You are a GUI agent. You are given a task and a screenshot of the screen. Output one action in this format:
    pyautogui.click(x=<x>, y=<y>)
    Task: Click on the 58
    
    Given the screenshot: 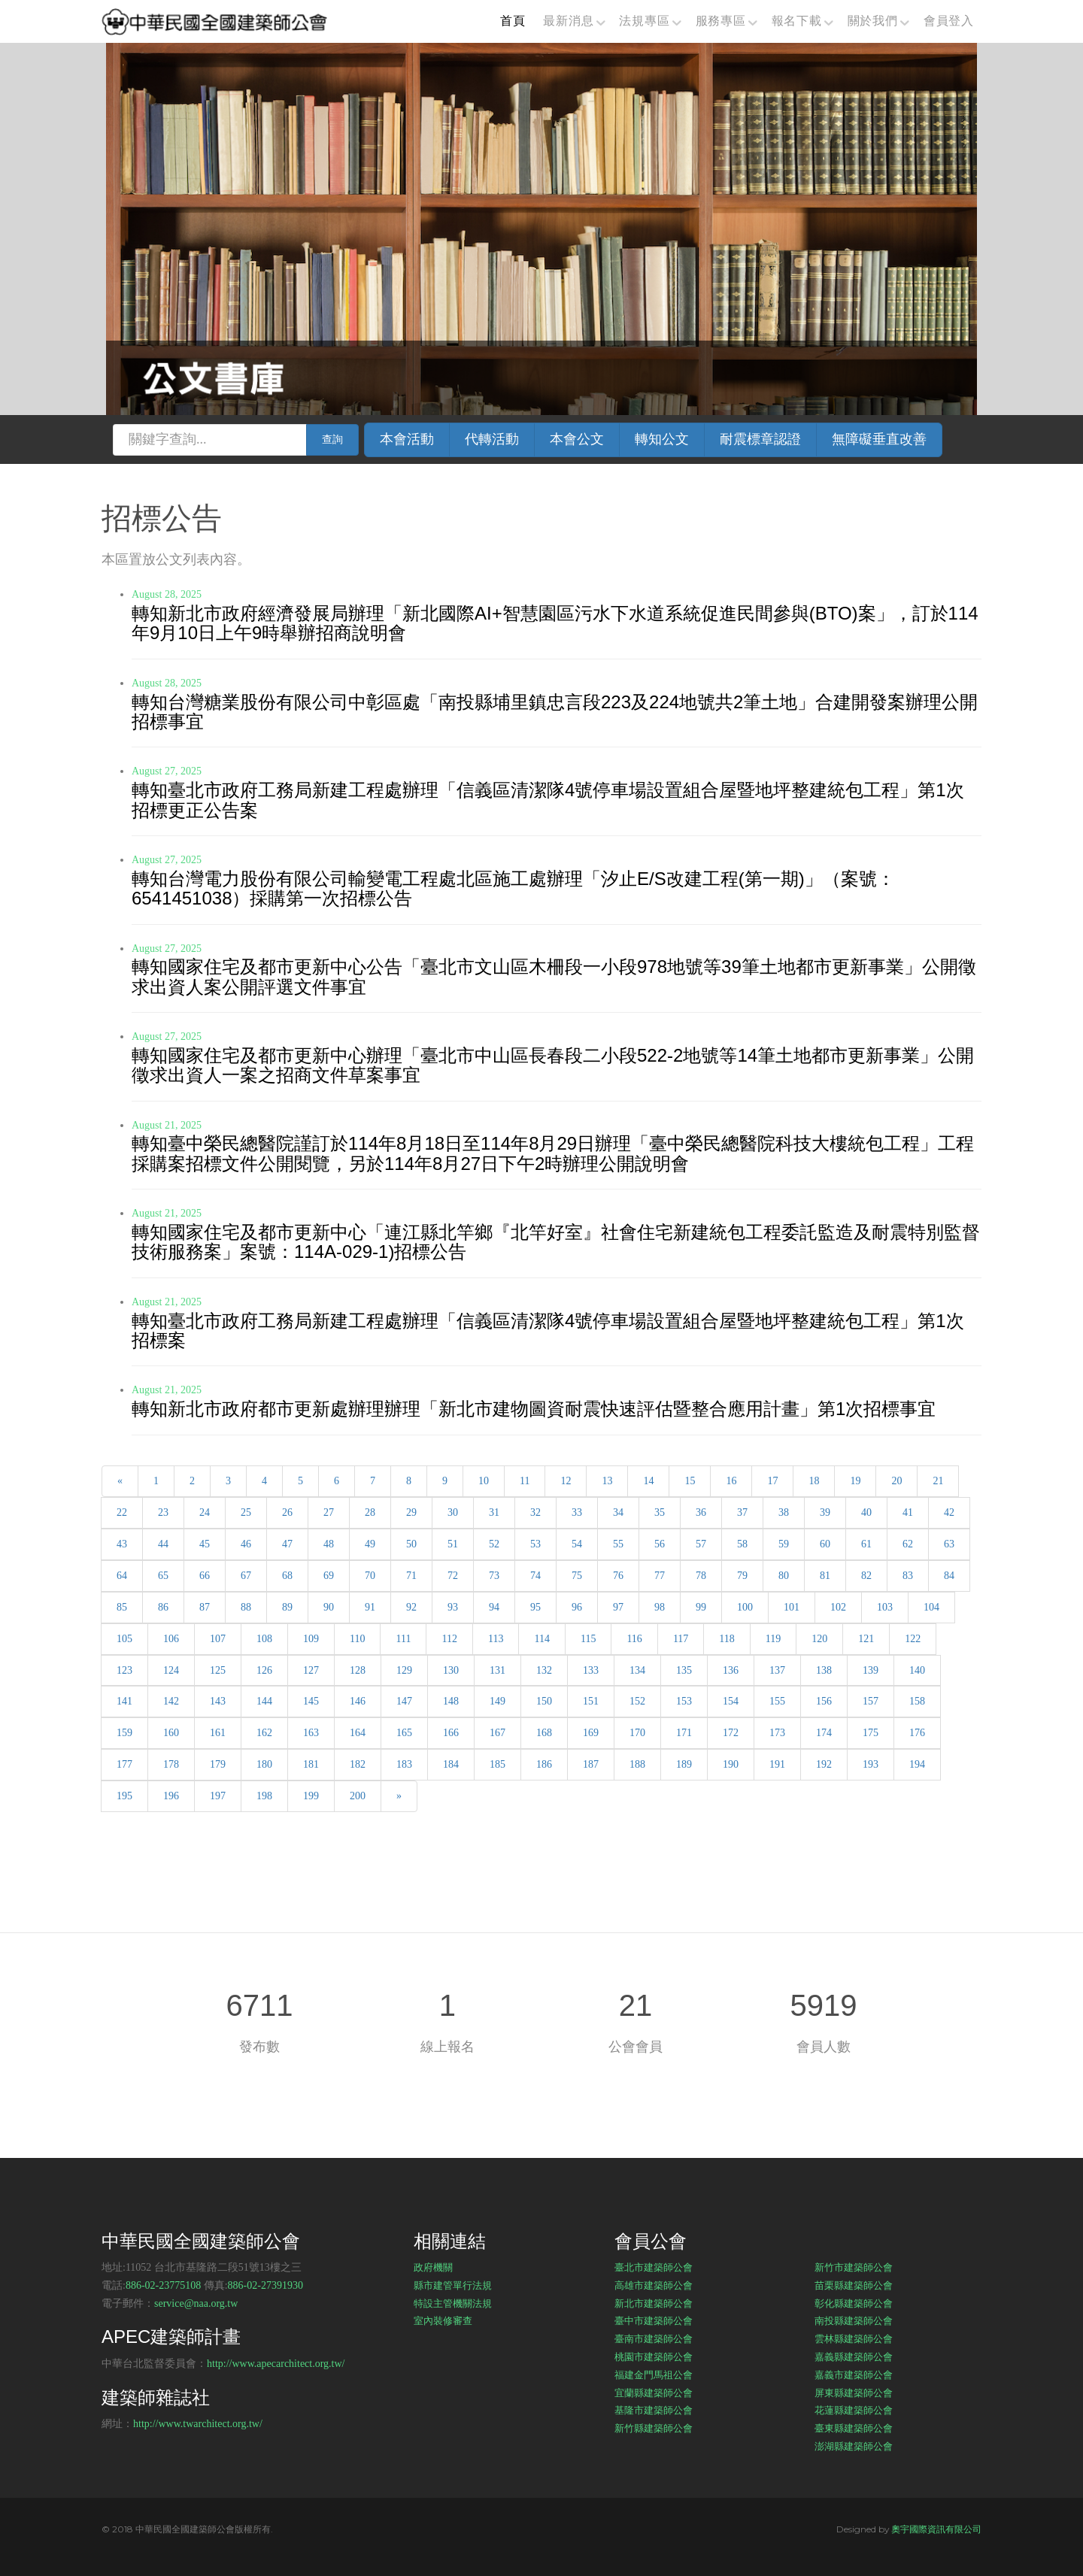 What is the action you would take?
    pyautogui.click(x=742, y=1544)
    